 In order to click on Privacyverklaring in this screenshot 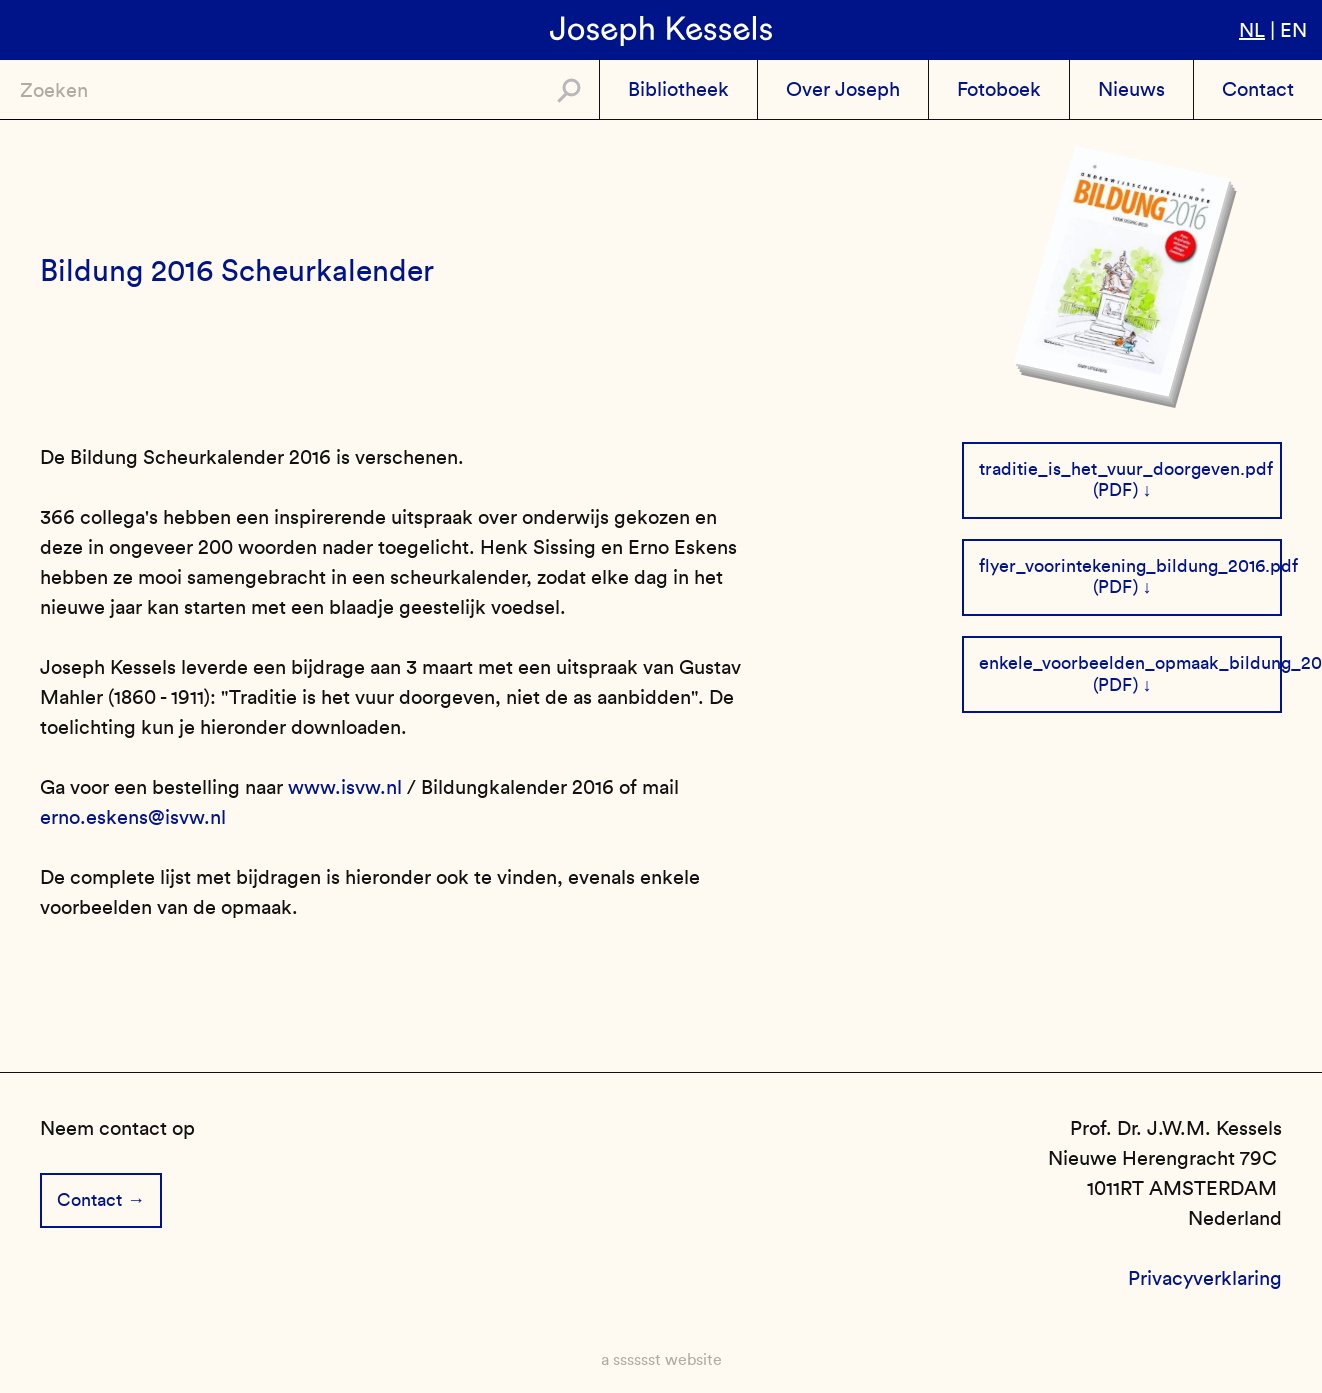, I will do `click(1205, 1278)`.